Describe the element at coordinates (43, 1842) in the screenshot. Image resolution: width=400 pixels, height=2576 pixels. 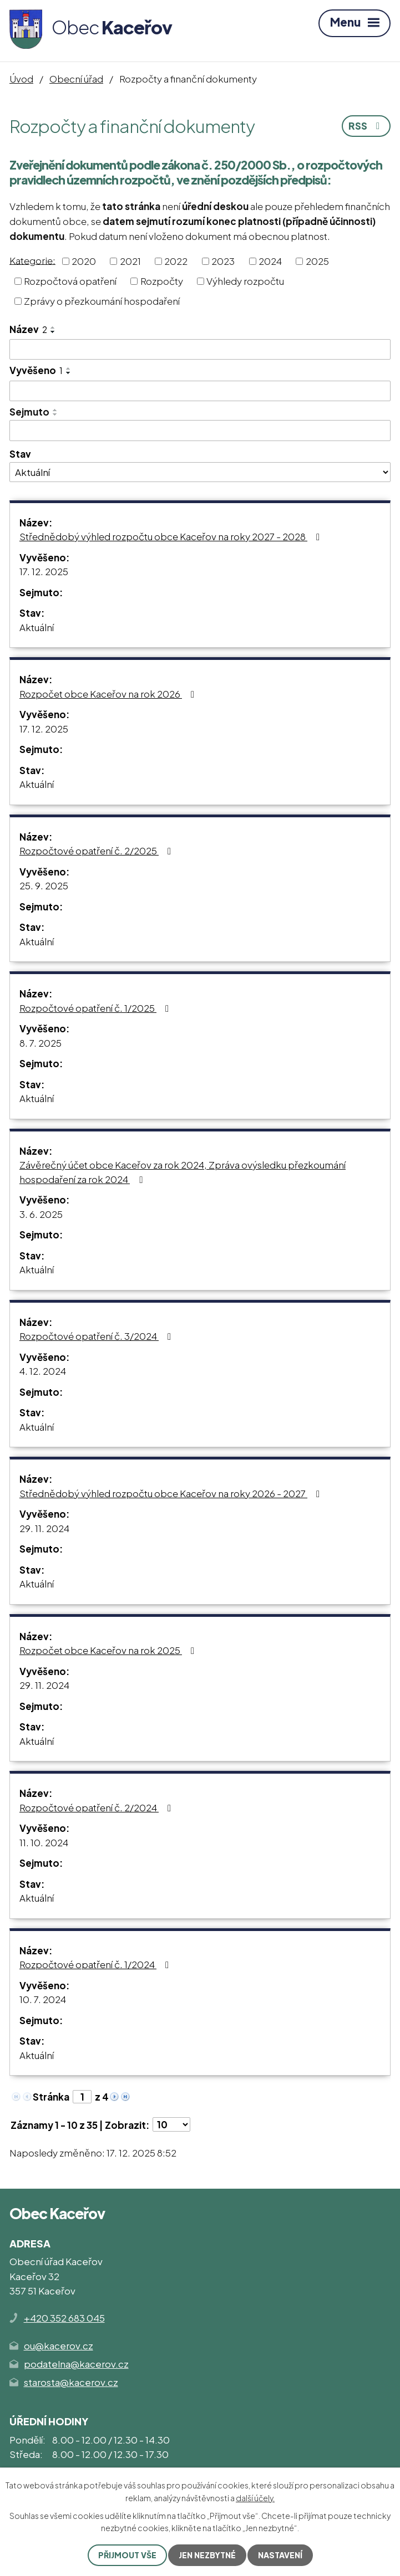
I see `11. 10. 2024` at that location.